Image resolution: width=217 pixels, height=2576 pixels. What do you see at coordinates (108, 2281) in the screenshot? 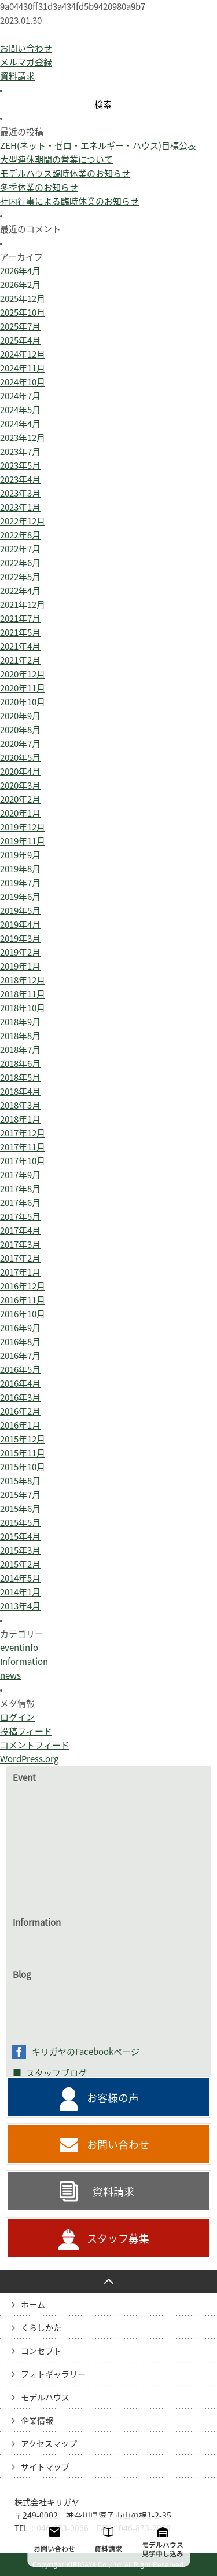
I see `PAGE TO TOP` at bounding box center [108, 2281].